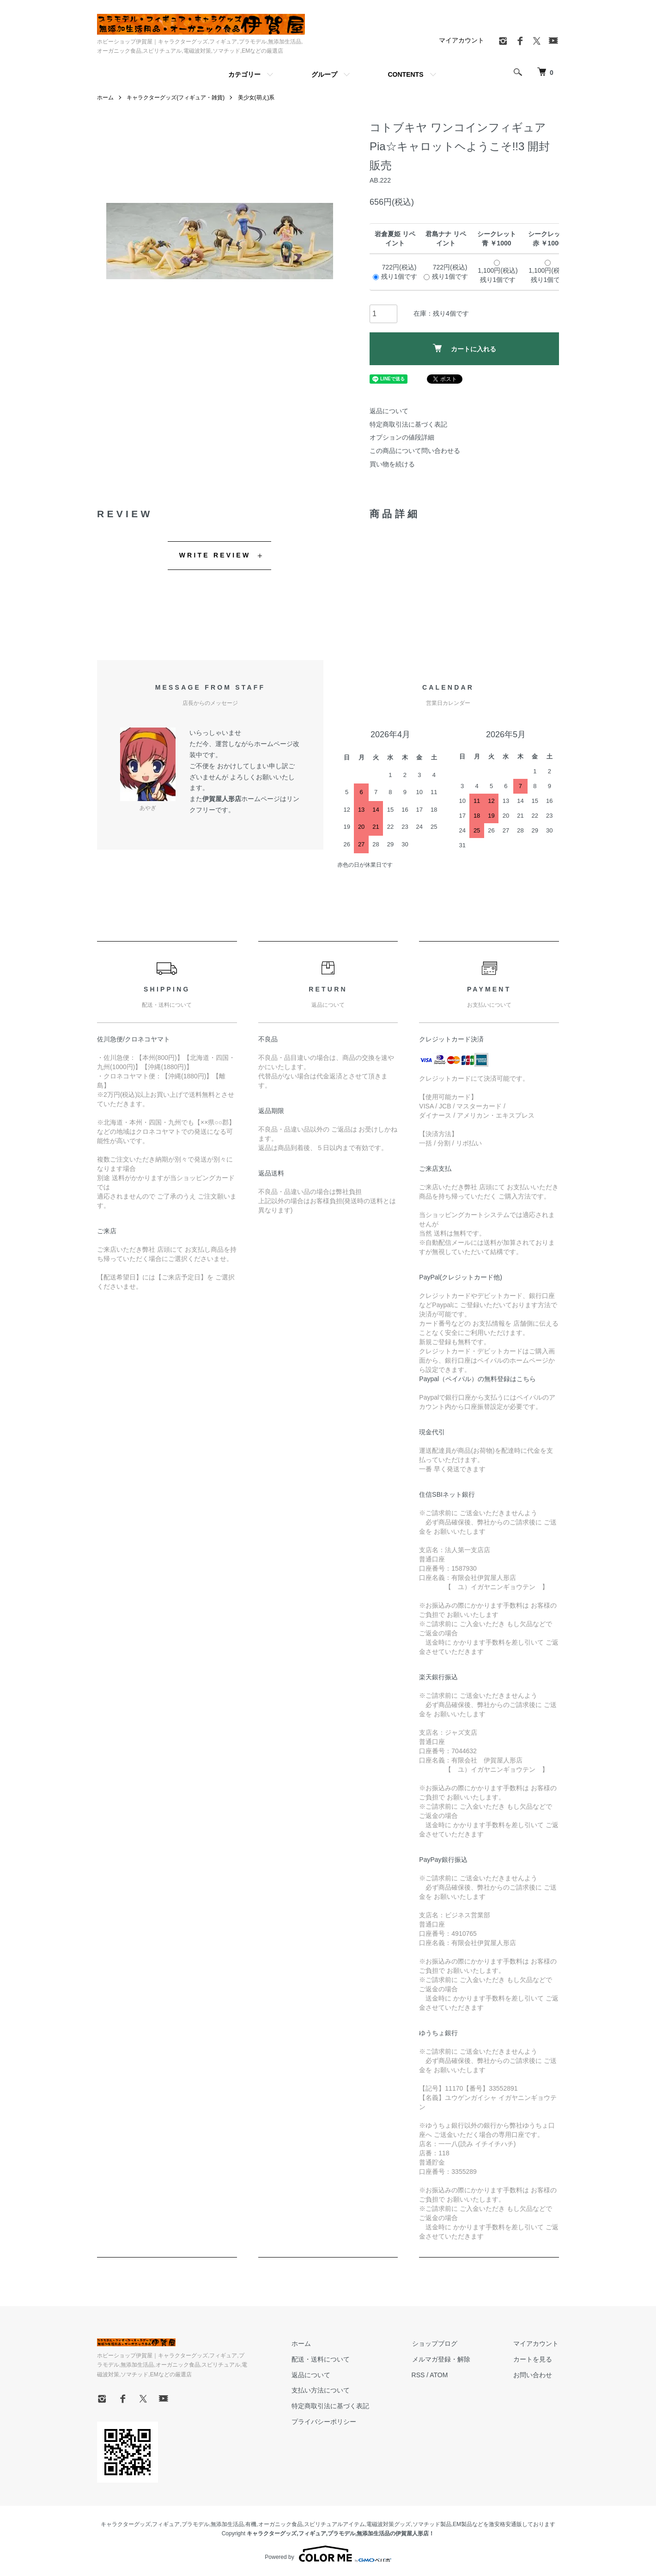 The height and width of the screenshot is (2576, 656). I want to click on キャラクターグッズ,フィギュア,プラモデル,無添加生活品の伊賀屋人形店！, so click(340, 2533).